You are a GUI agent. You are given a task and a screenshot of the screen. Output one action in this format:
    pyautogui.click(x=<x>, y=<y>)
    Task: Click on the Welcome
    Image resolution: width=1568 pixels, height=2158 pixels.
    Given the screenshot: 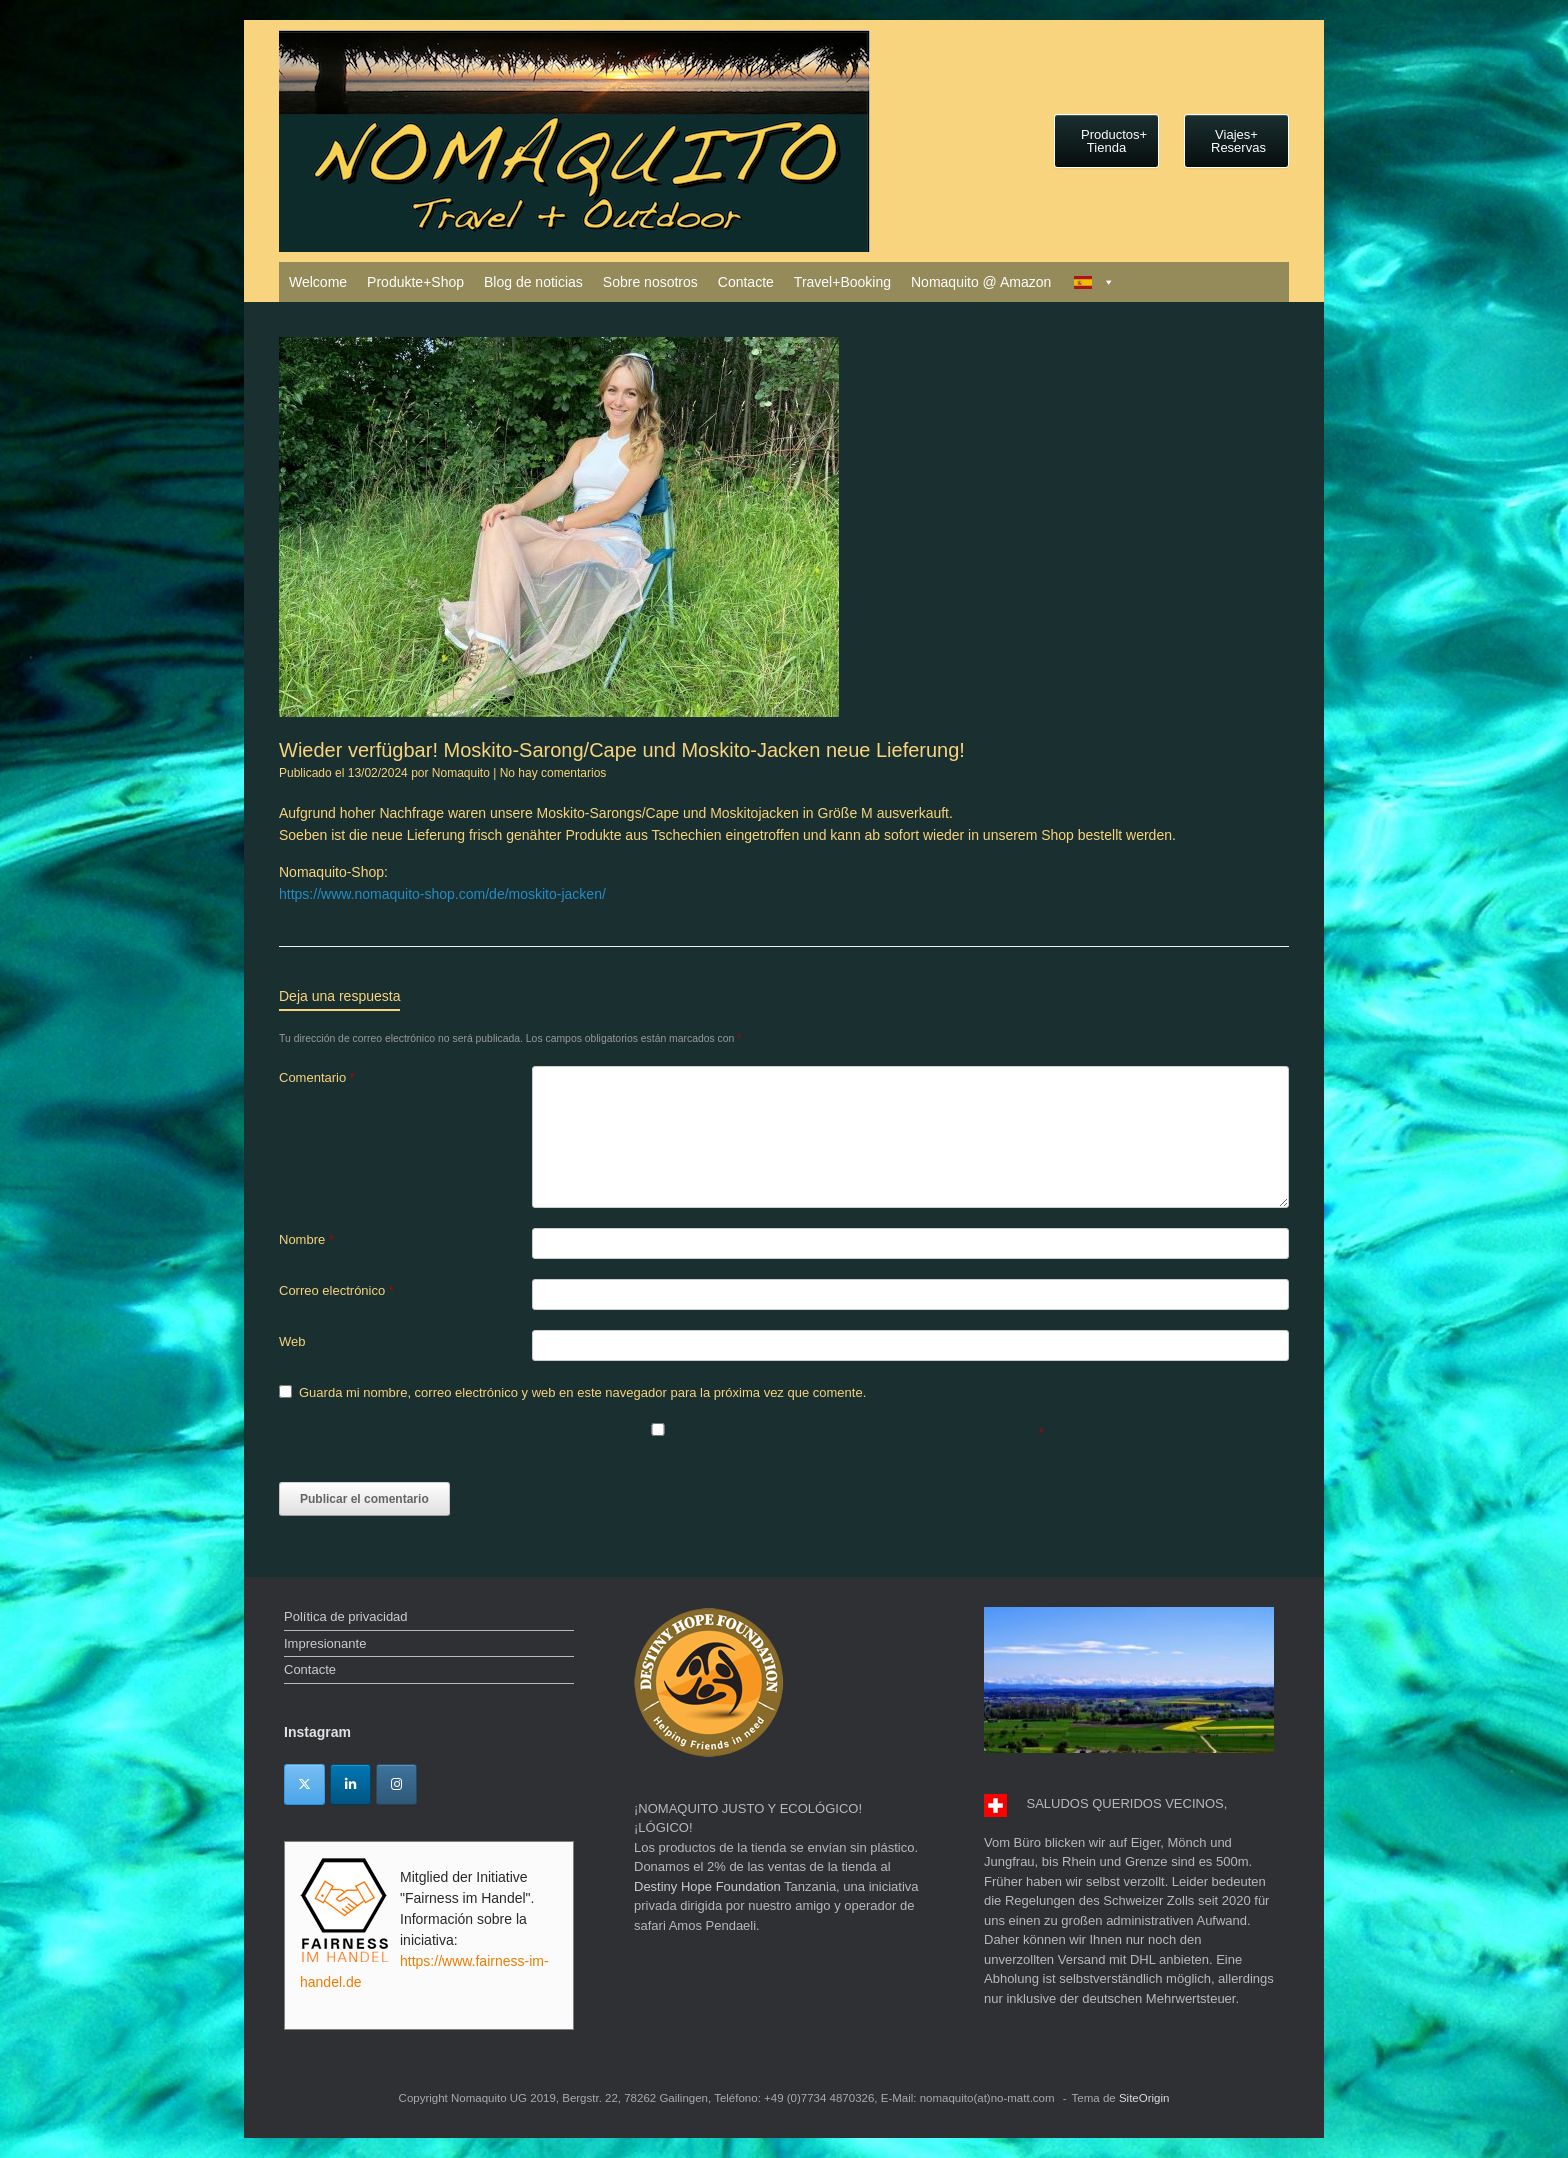 What is the action you would take?
    pyautogui.click(x=318, y=282)
    